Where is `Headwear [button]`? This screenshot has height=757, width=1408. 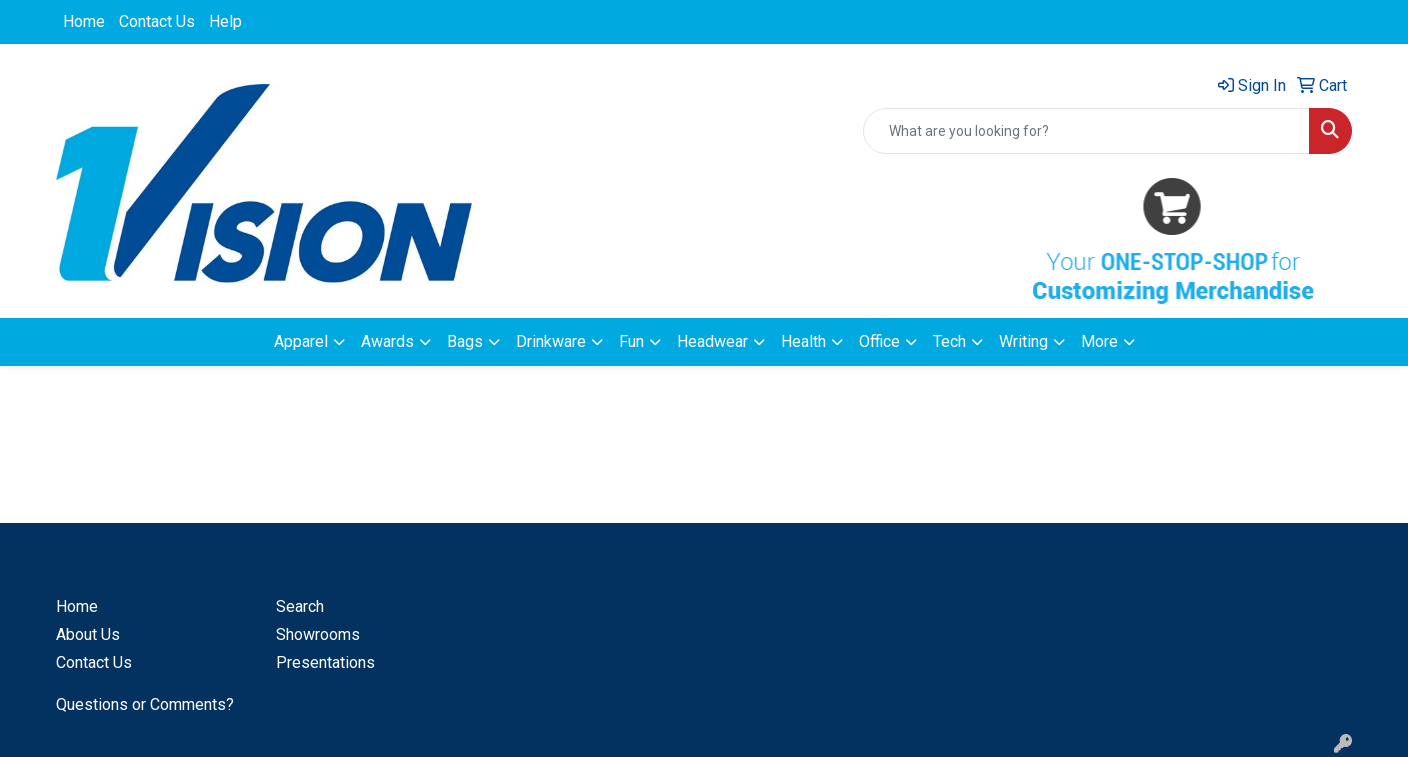 Headwear [button] is located at coordinates (712, 341).